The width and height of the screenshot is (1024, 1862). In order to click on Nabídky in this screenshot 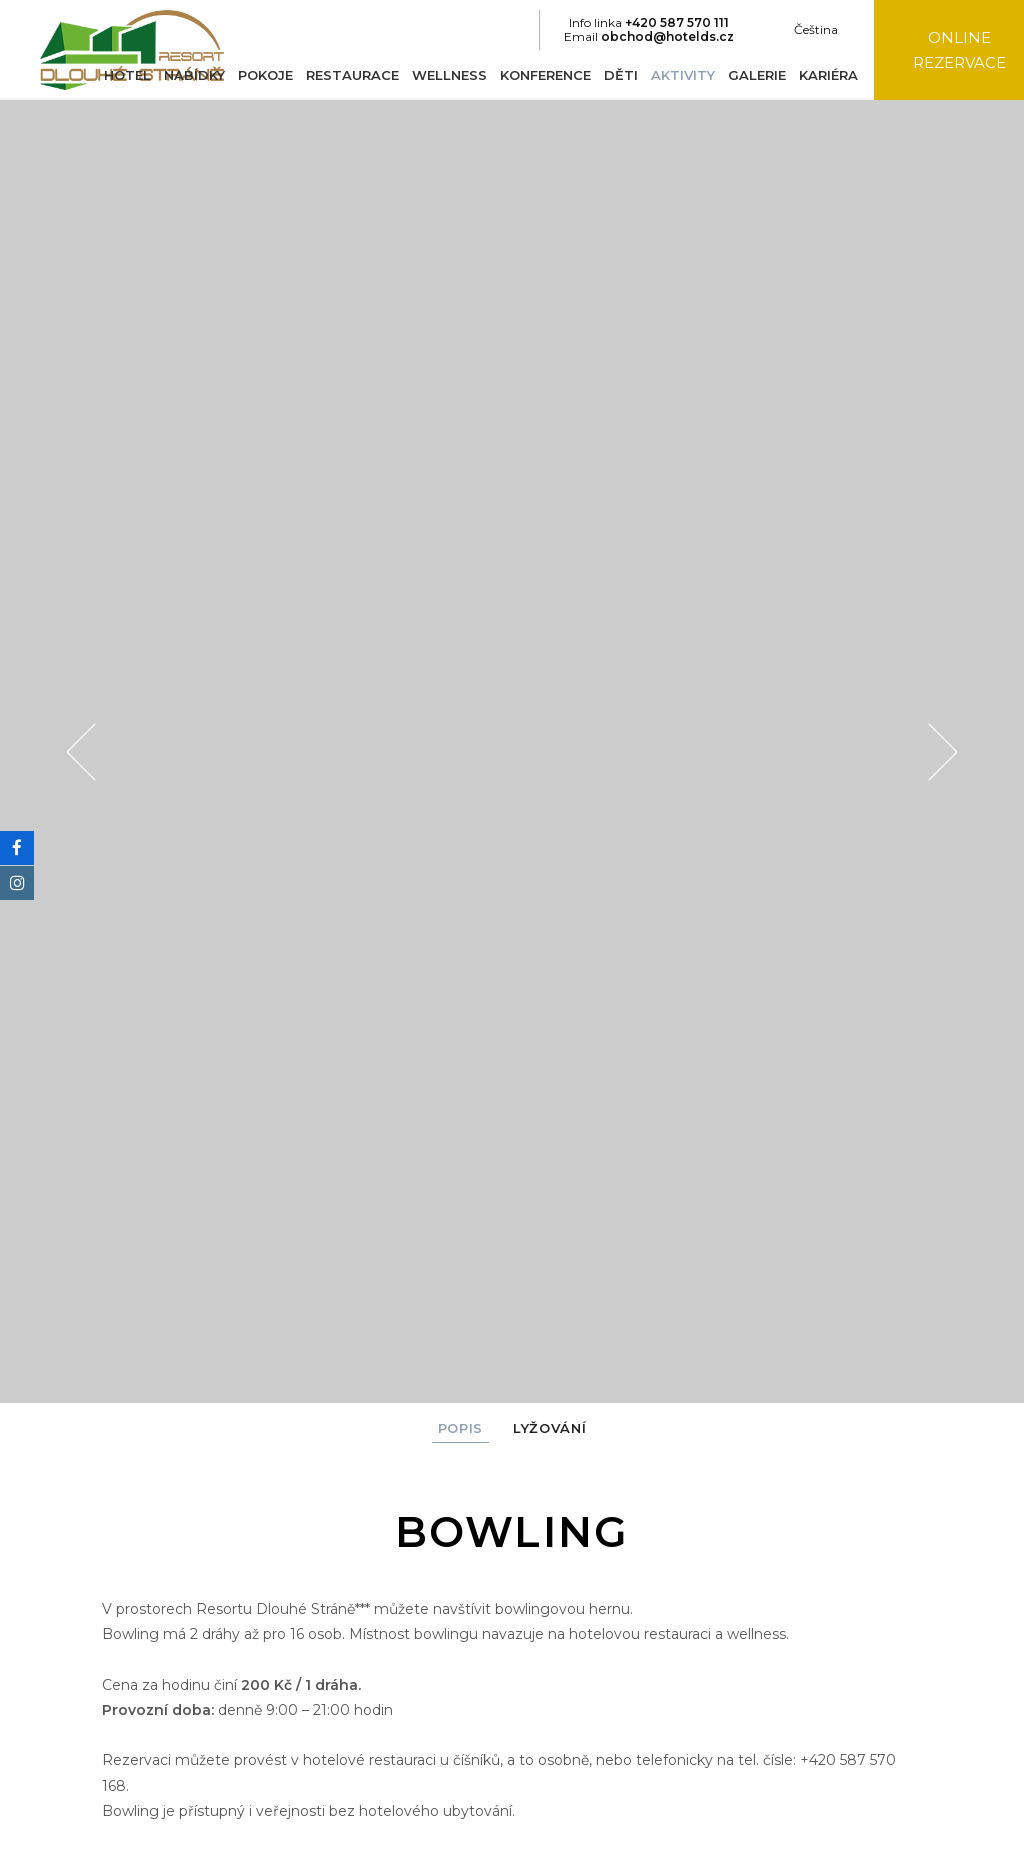, I will do `click(188, 75)`.